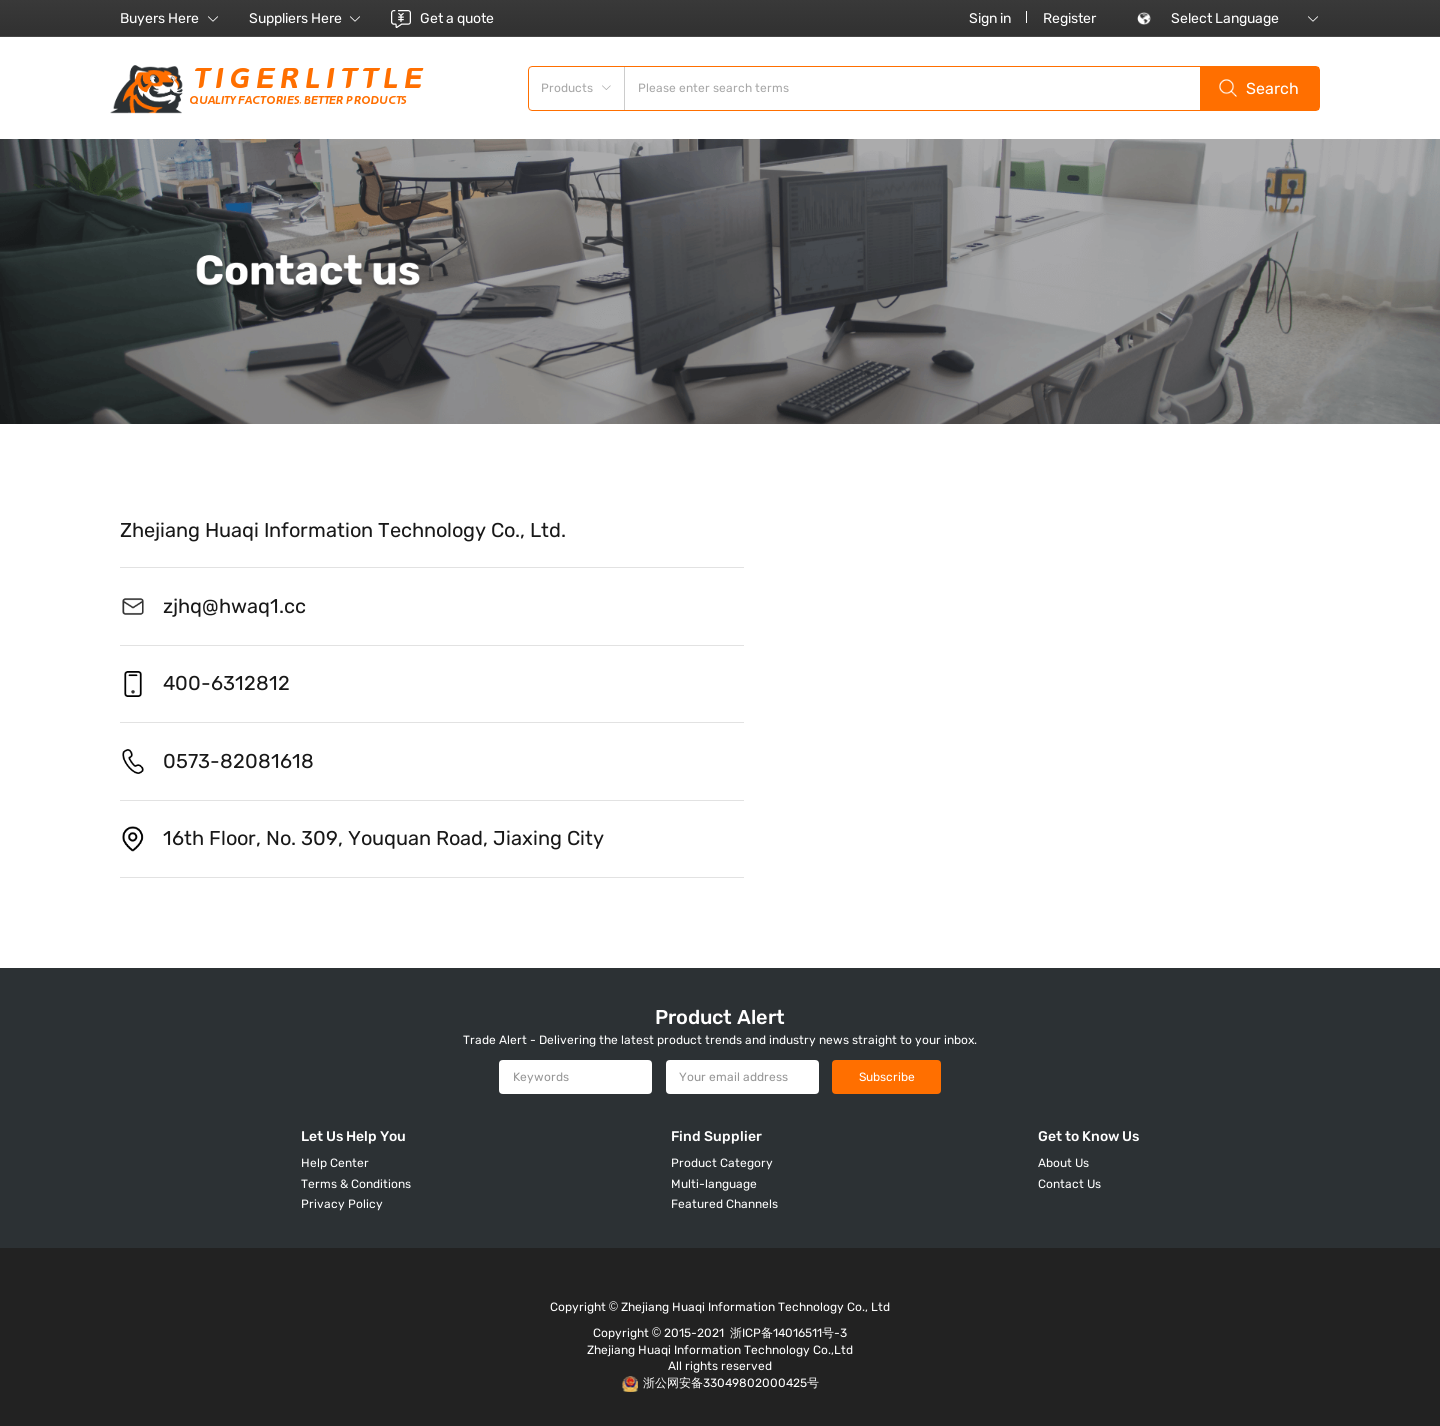  Describe the element at coordinates (990, 18) in the screenshot. I see `Sign in` at that location.